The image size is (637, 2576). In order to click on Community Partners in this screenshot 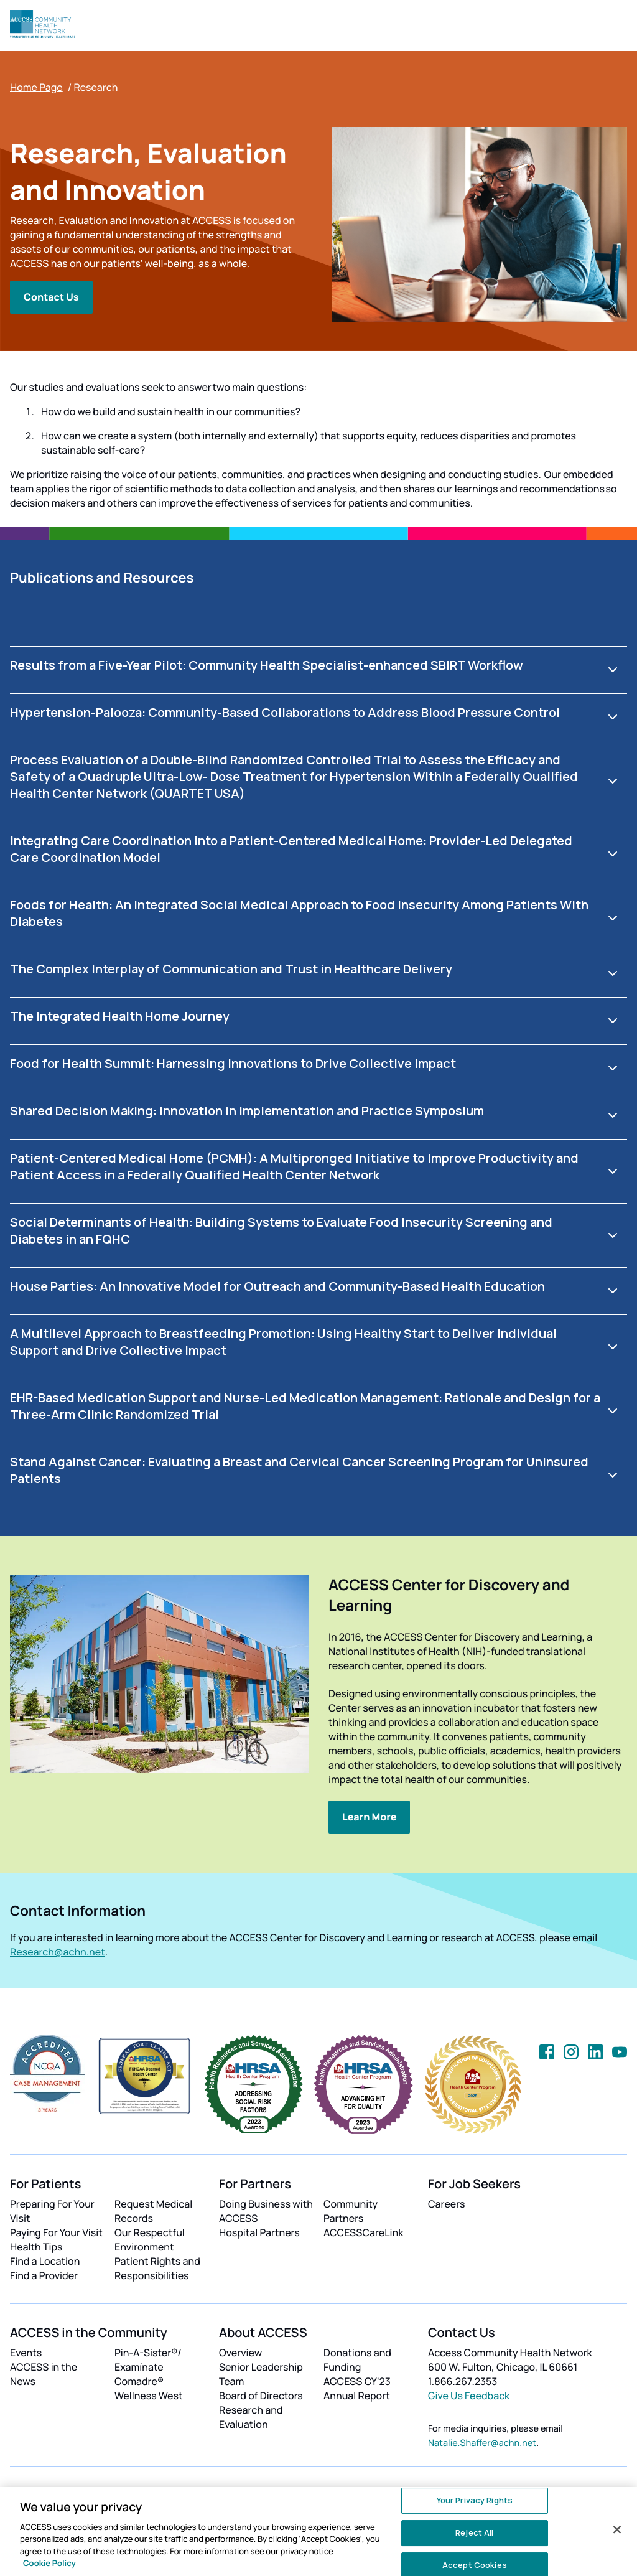, I will do `click(350, 2211)`.